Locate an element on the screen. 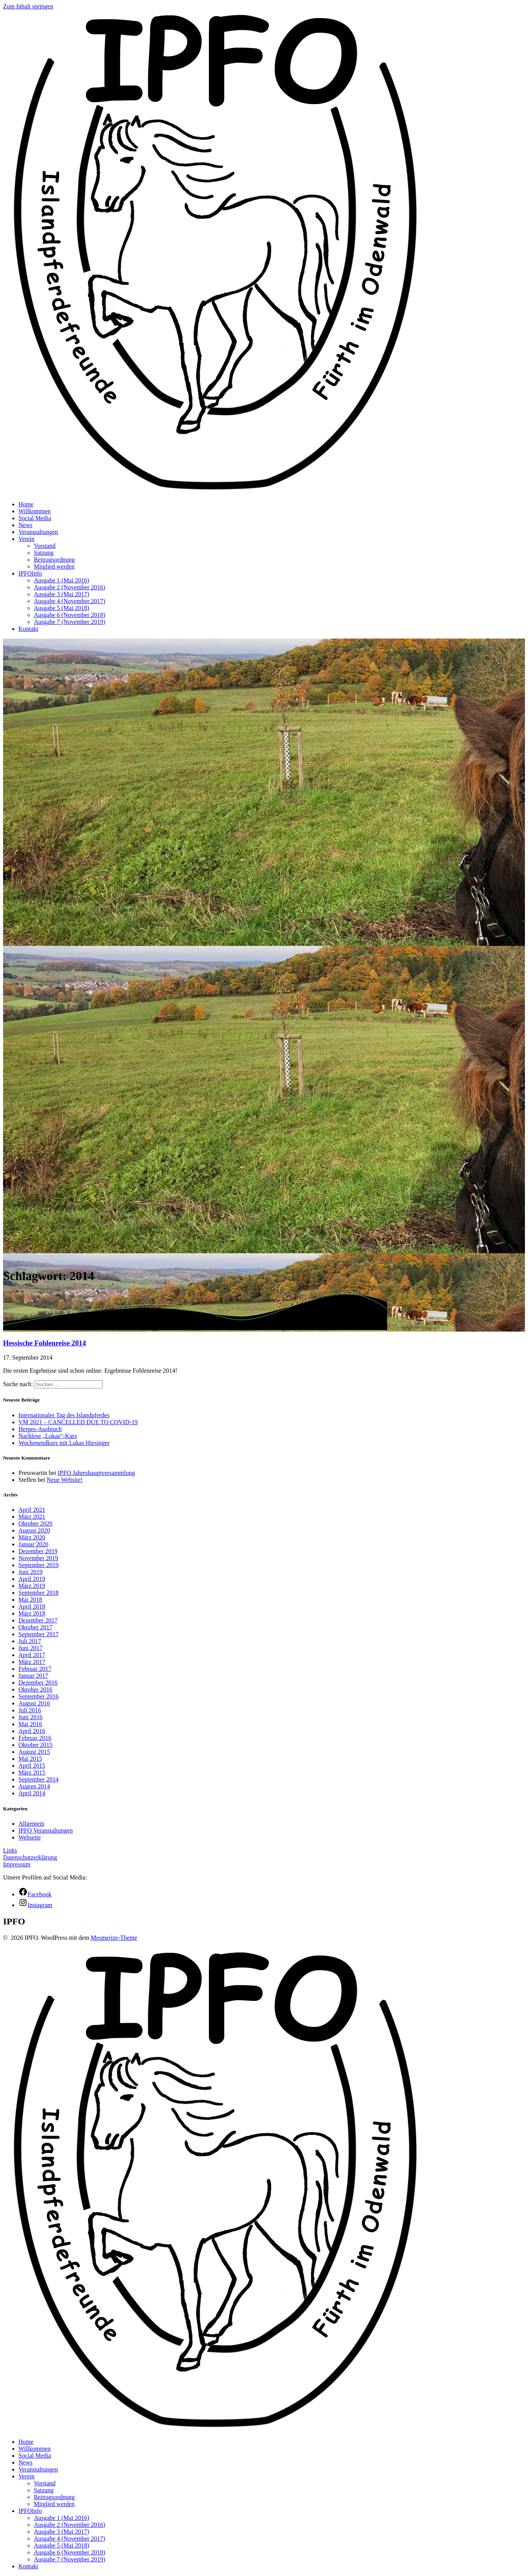  September 2019 is located at coordinates (38, 1565).